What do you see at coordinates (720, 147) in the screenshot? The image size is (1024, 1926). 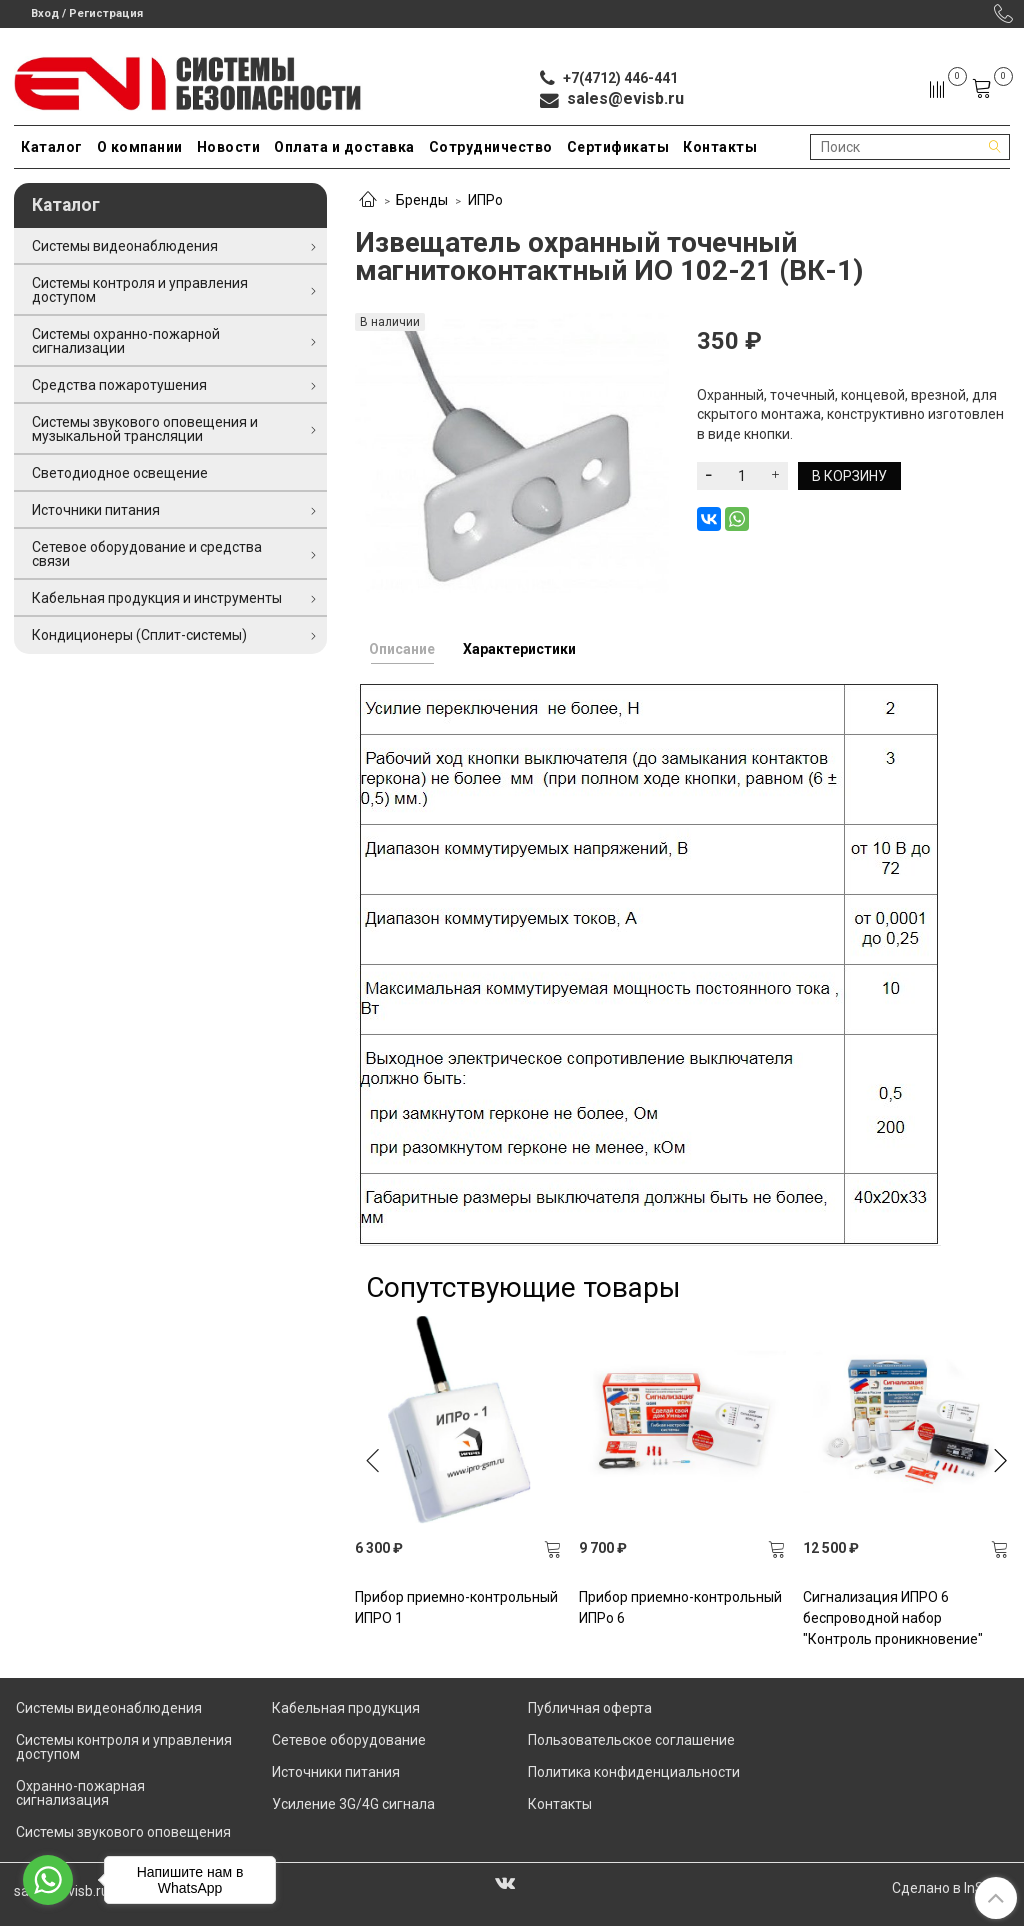 I see `Контакты` at bounding box center [720, 147].